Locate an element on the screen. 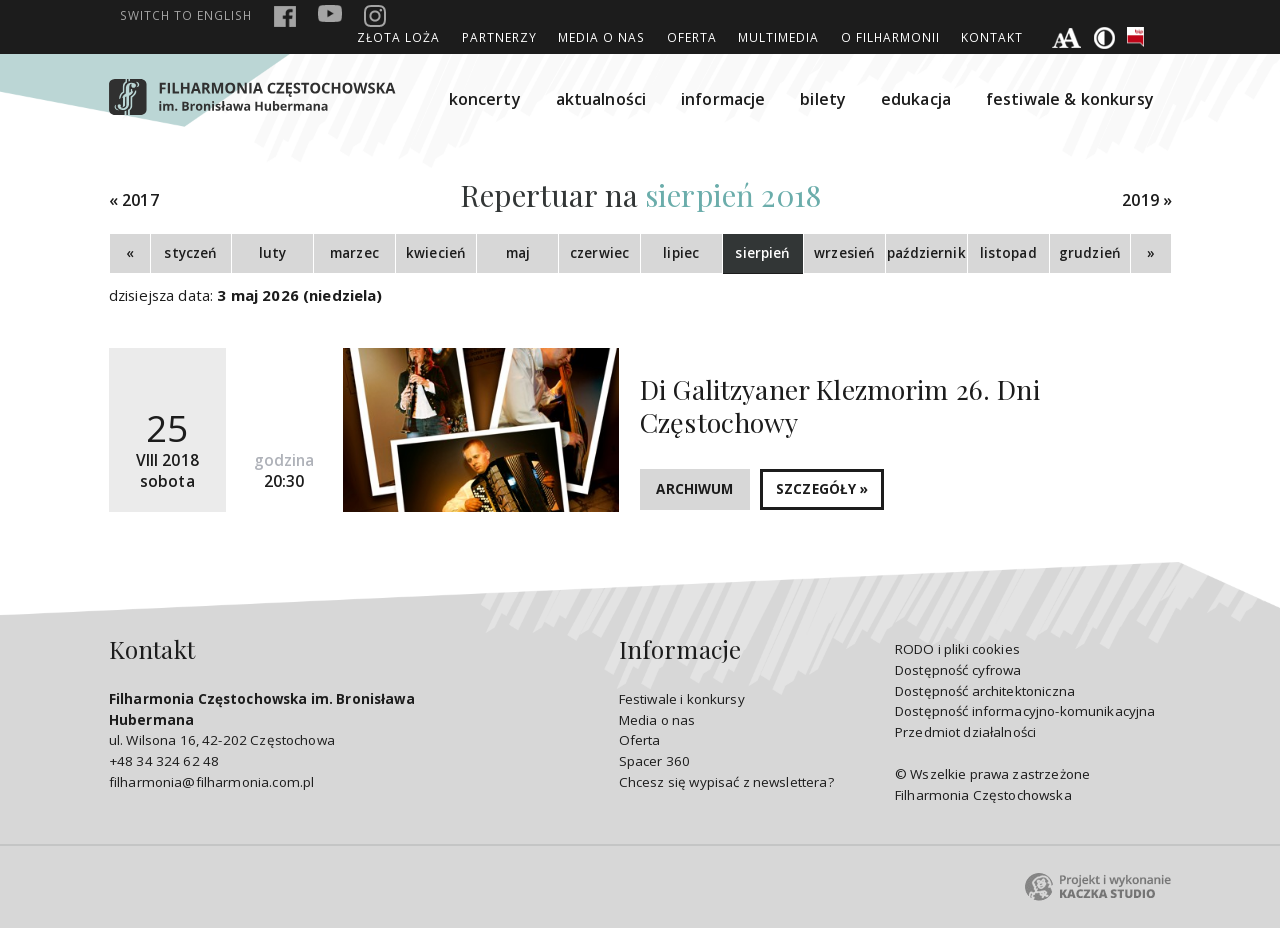 This screenshot has height=928, width=1280. +48 34 324 62 48 is located at coordinates (164, 761).